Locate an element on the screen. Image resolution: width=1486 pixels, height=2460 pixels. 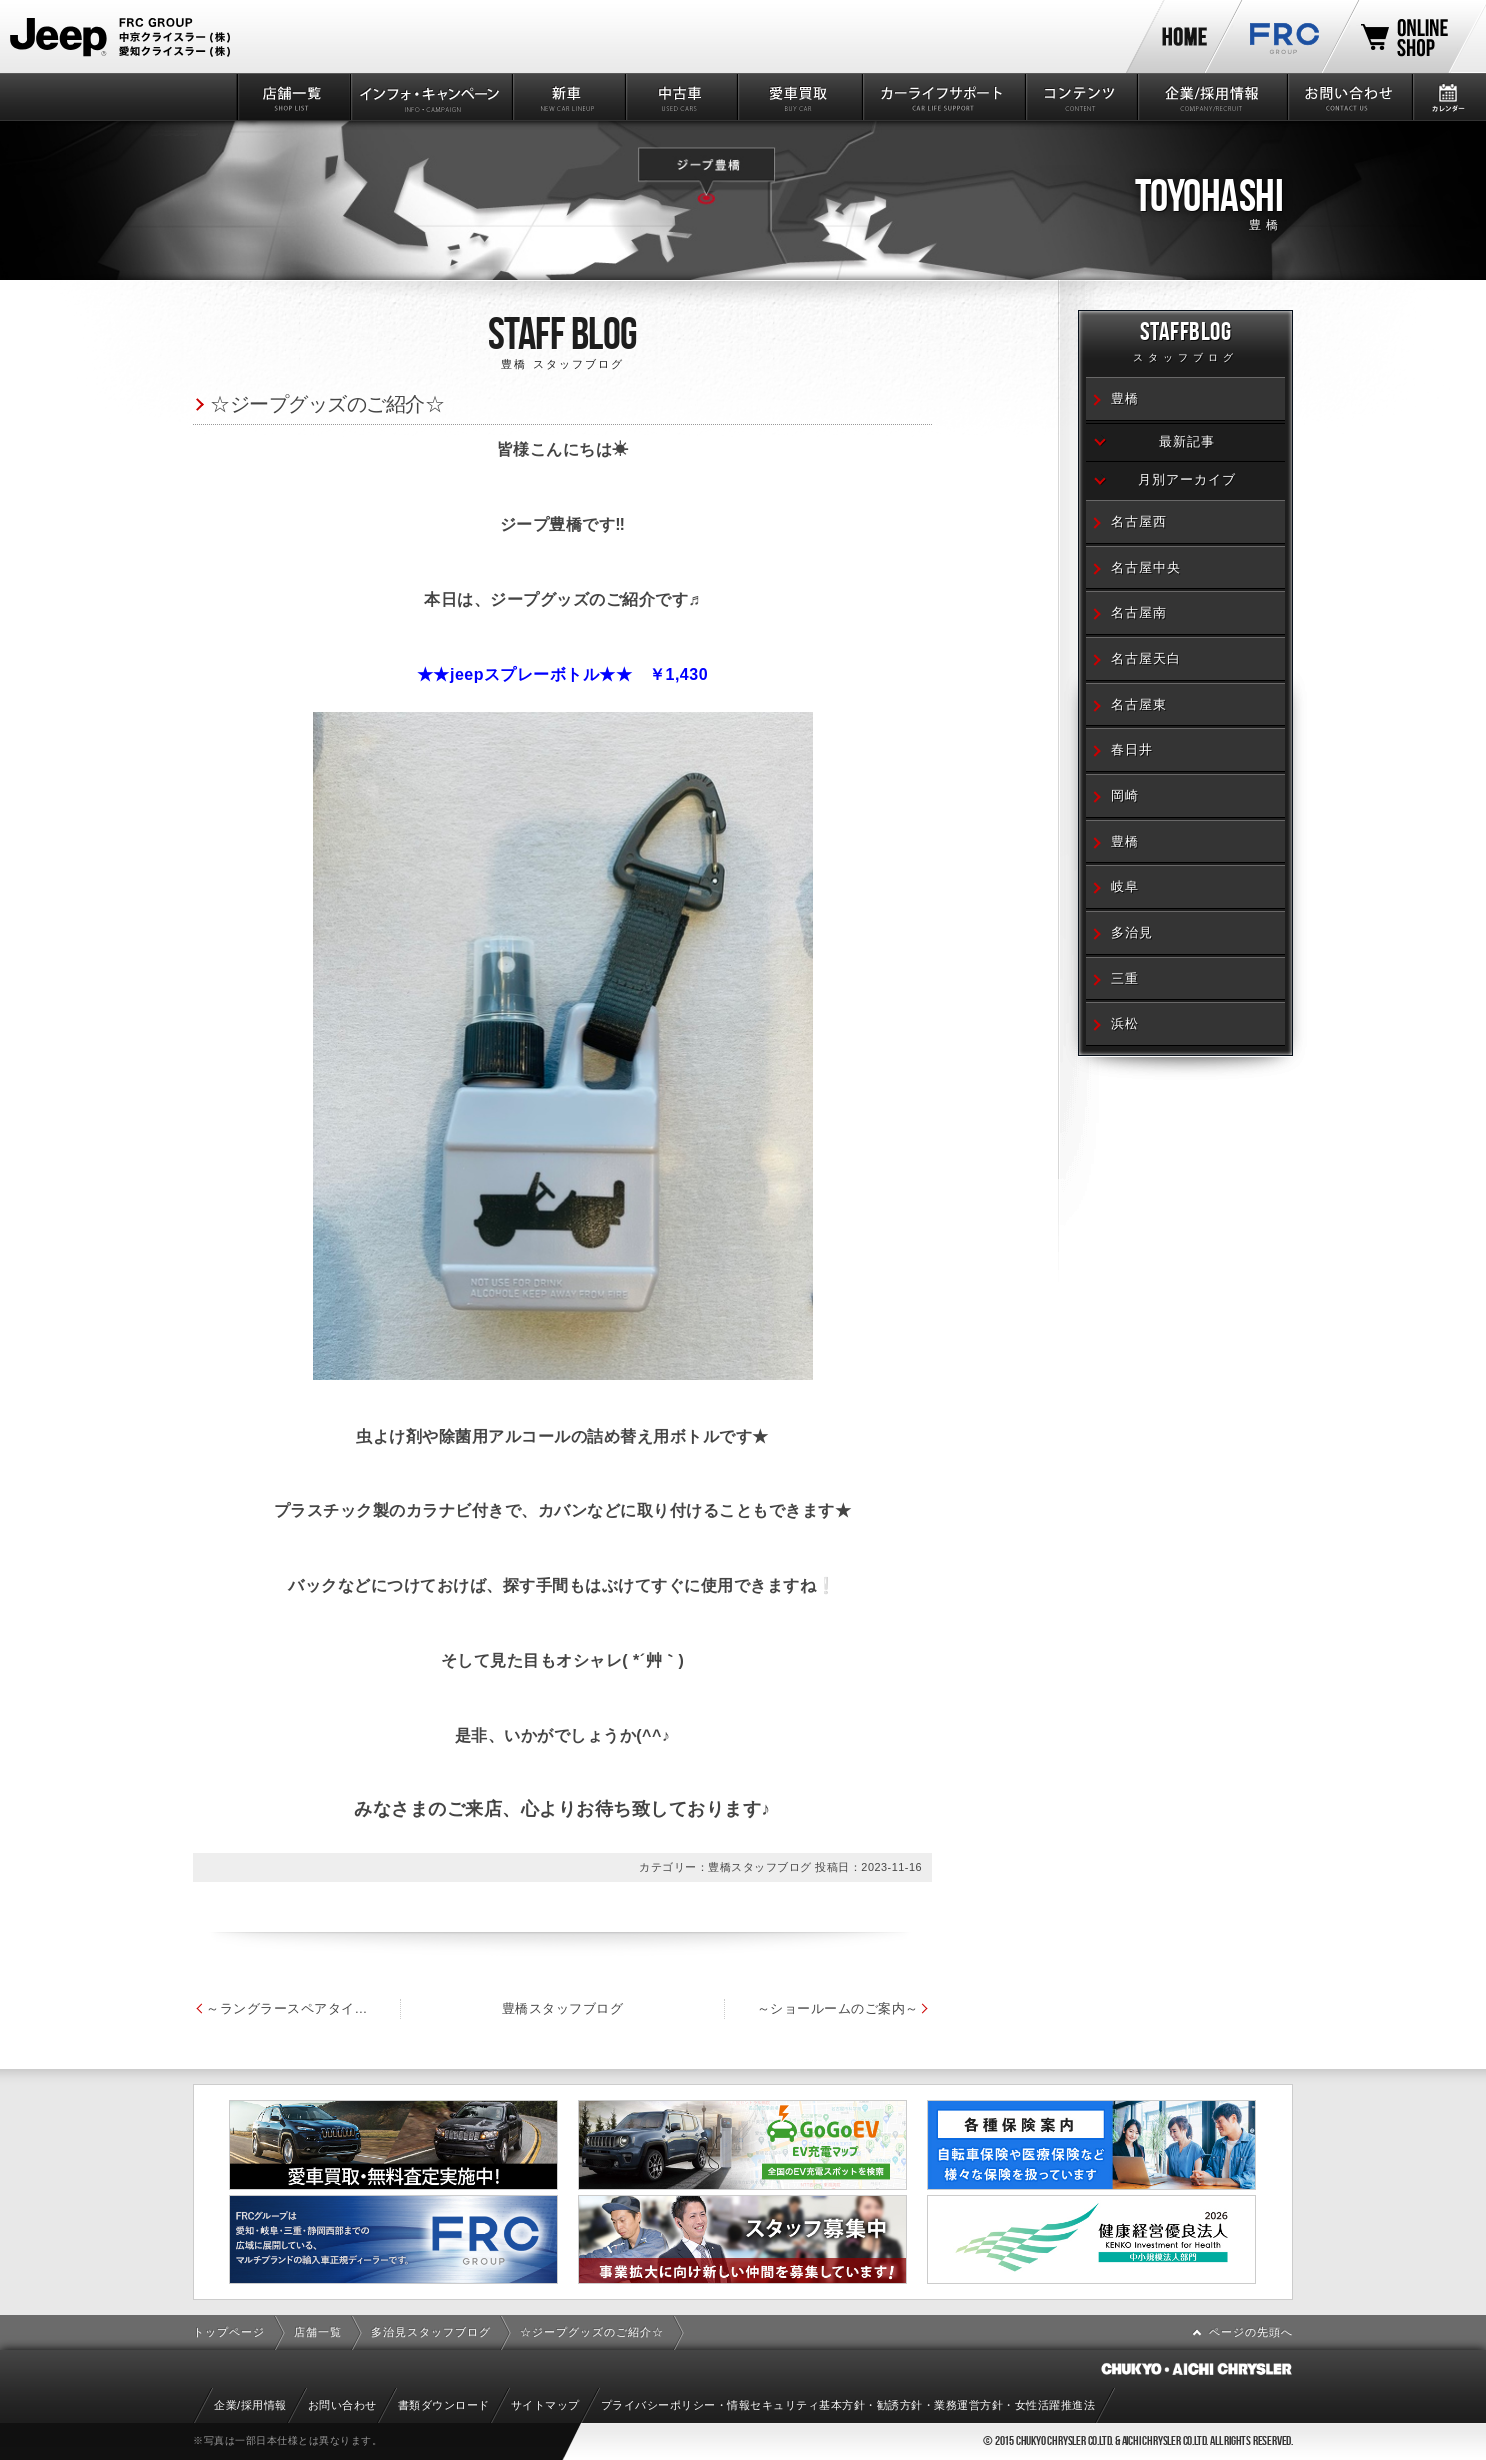
トップページ is located at coordinates (229, 2332).